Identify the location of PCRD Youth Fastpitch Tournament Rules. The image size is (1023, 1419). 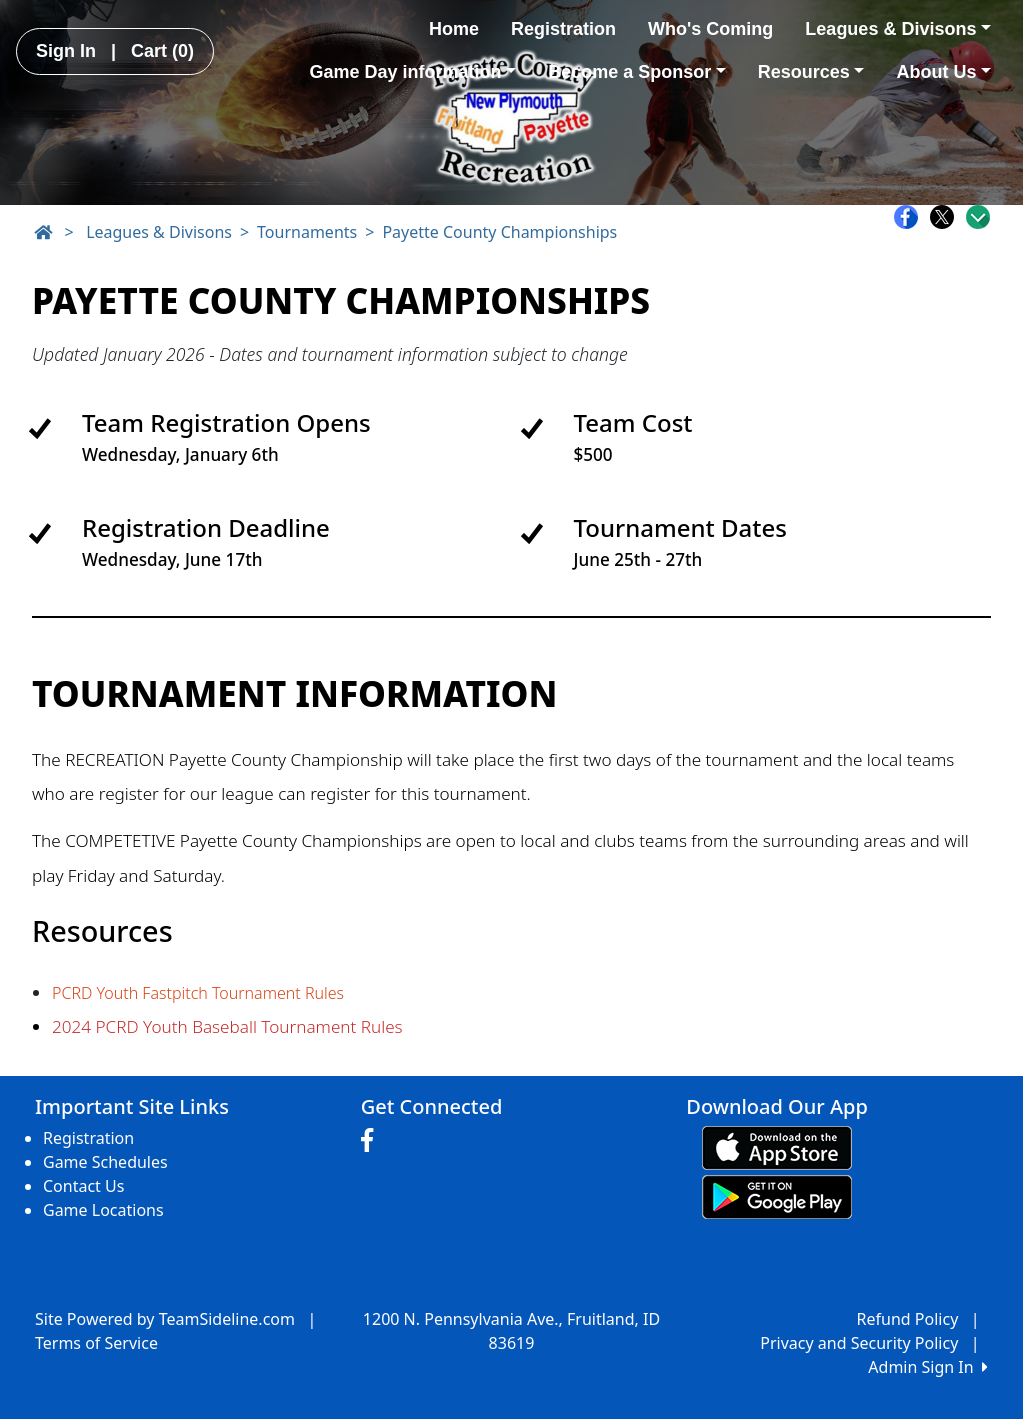
(198, 993).